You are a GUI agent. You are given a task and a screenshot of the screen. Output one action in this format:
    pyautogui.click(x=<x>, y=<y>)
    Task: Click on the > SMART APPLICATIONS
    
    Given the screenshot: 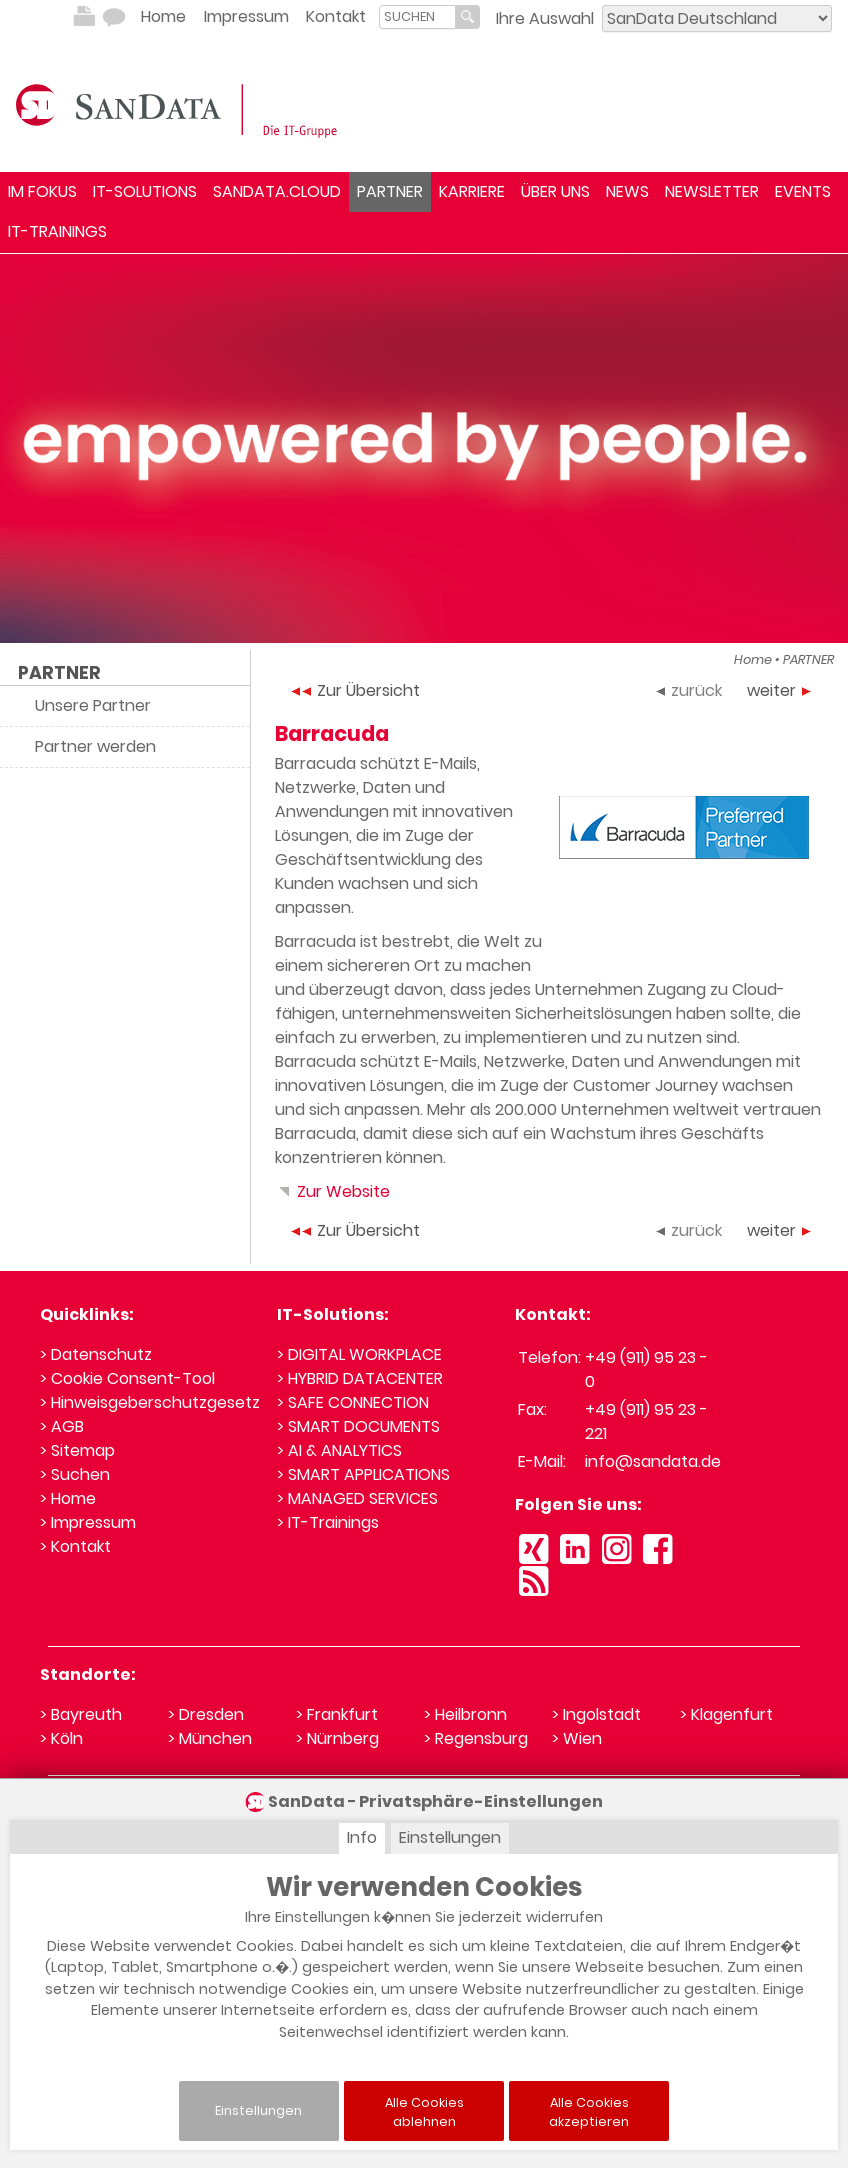 What is the action you would take?
    pyautogui.click(x=363, y=1474)
    